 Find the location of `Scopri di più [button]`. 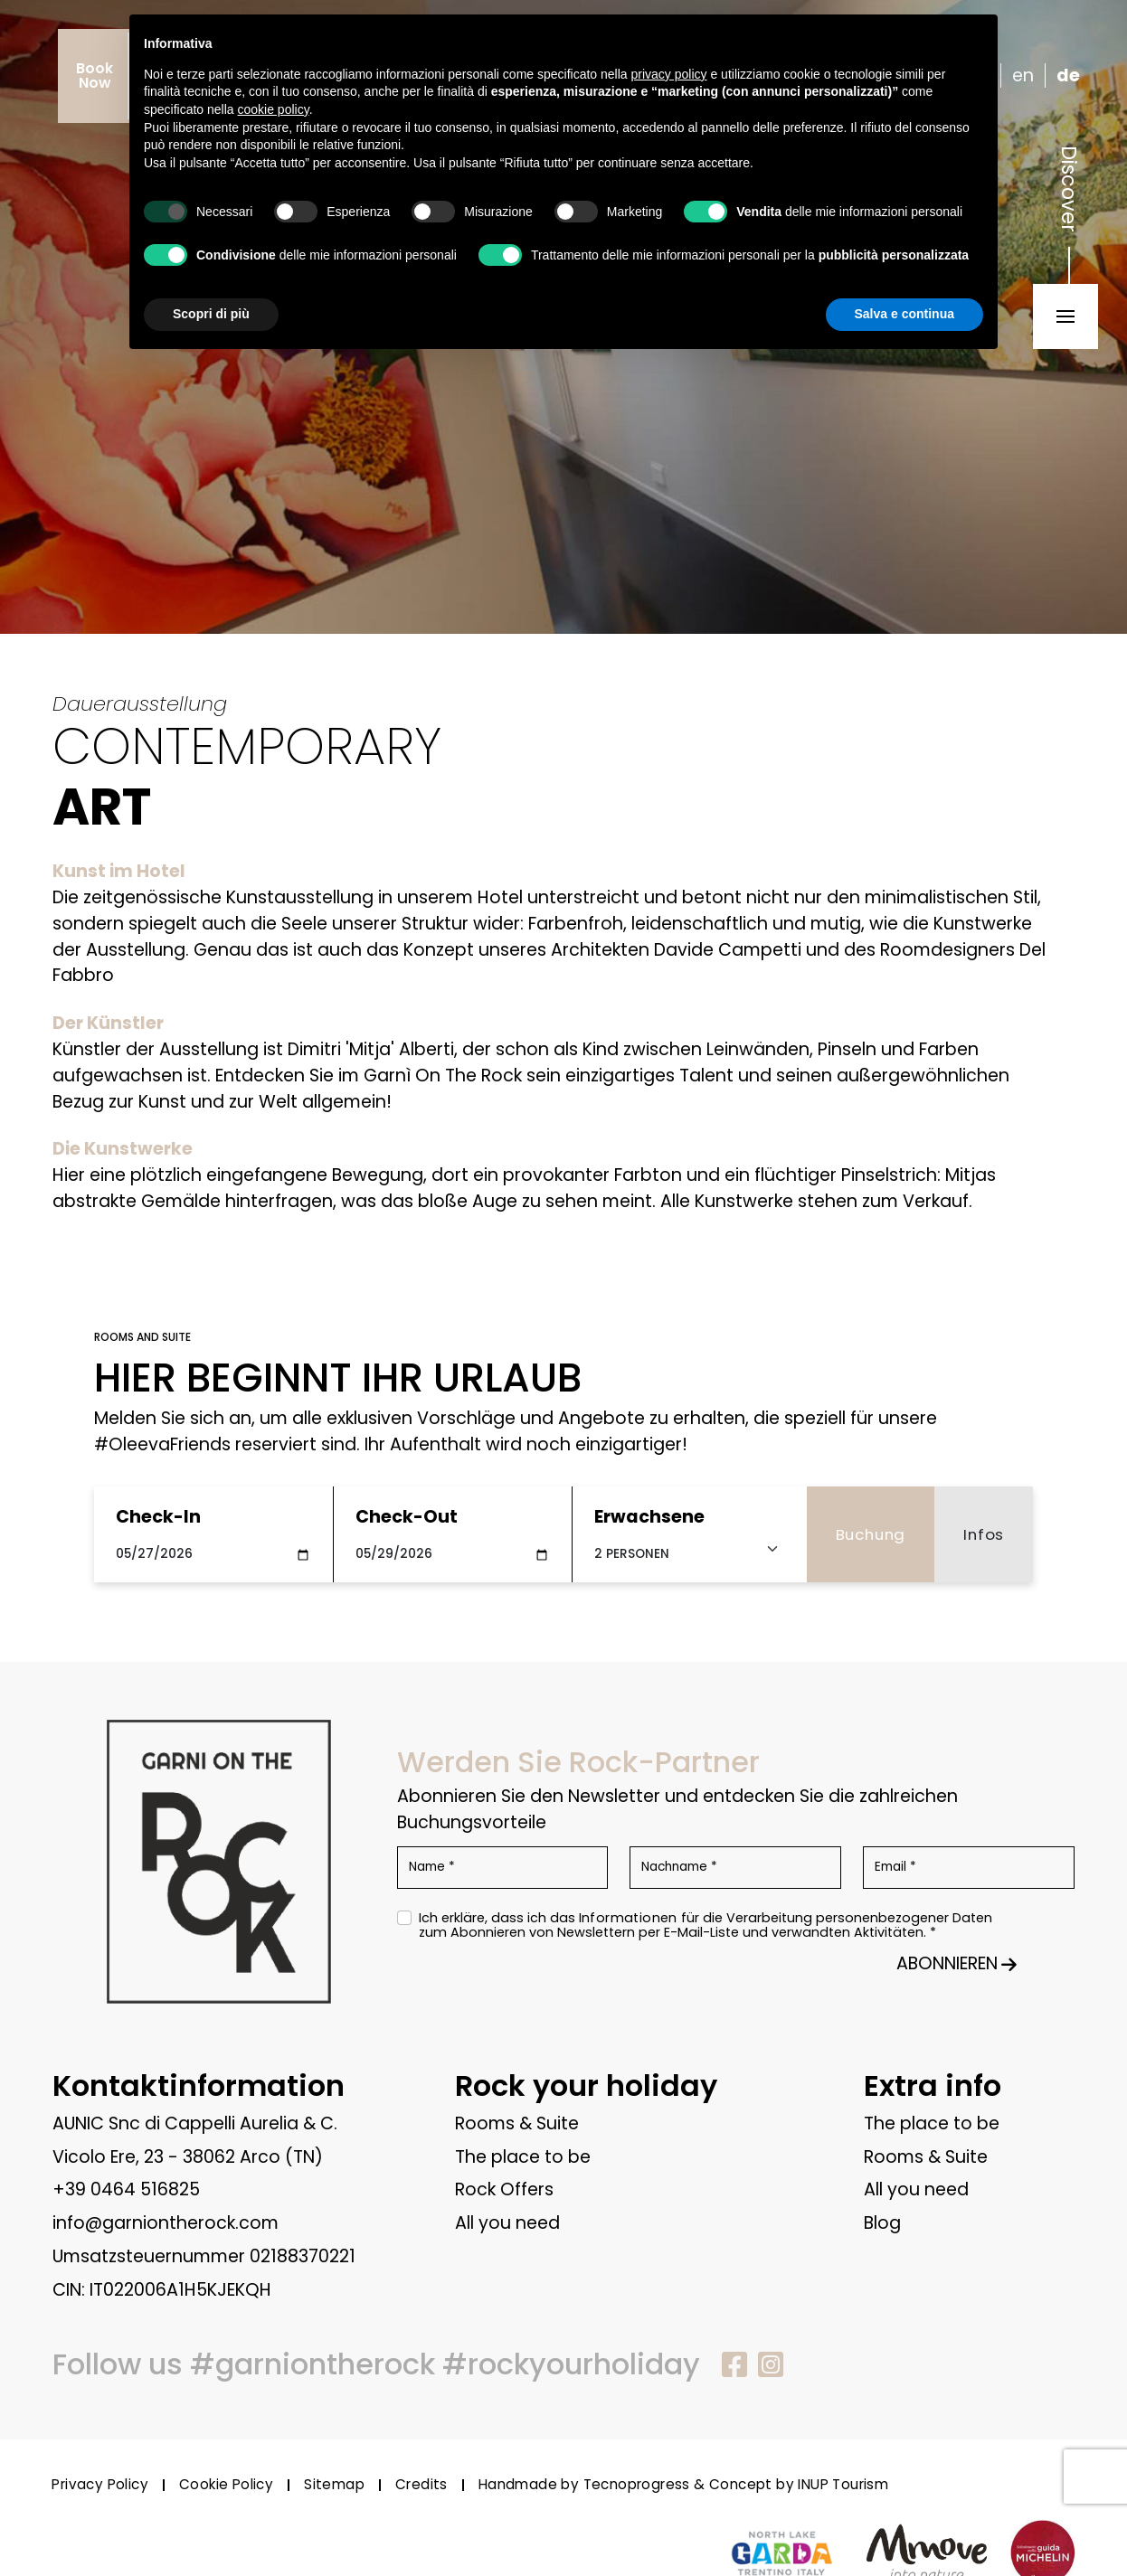

Scopri di più [button] is located at coordinates (211, 314).